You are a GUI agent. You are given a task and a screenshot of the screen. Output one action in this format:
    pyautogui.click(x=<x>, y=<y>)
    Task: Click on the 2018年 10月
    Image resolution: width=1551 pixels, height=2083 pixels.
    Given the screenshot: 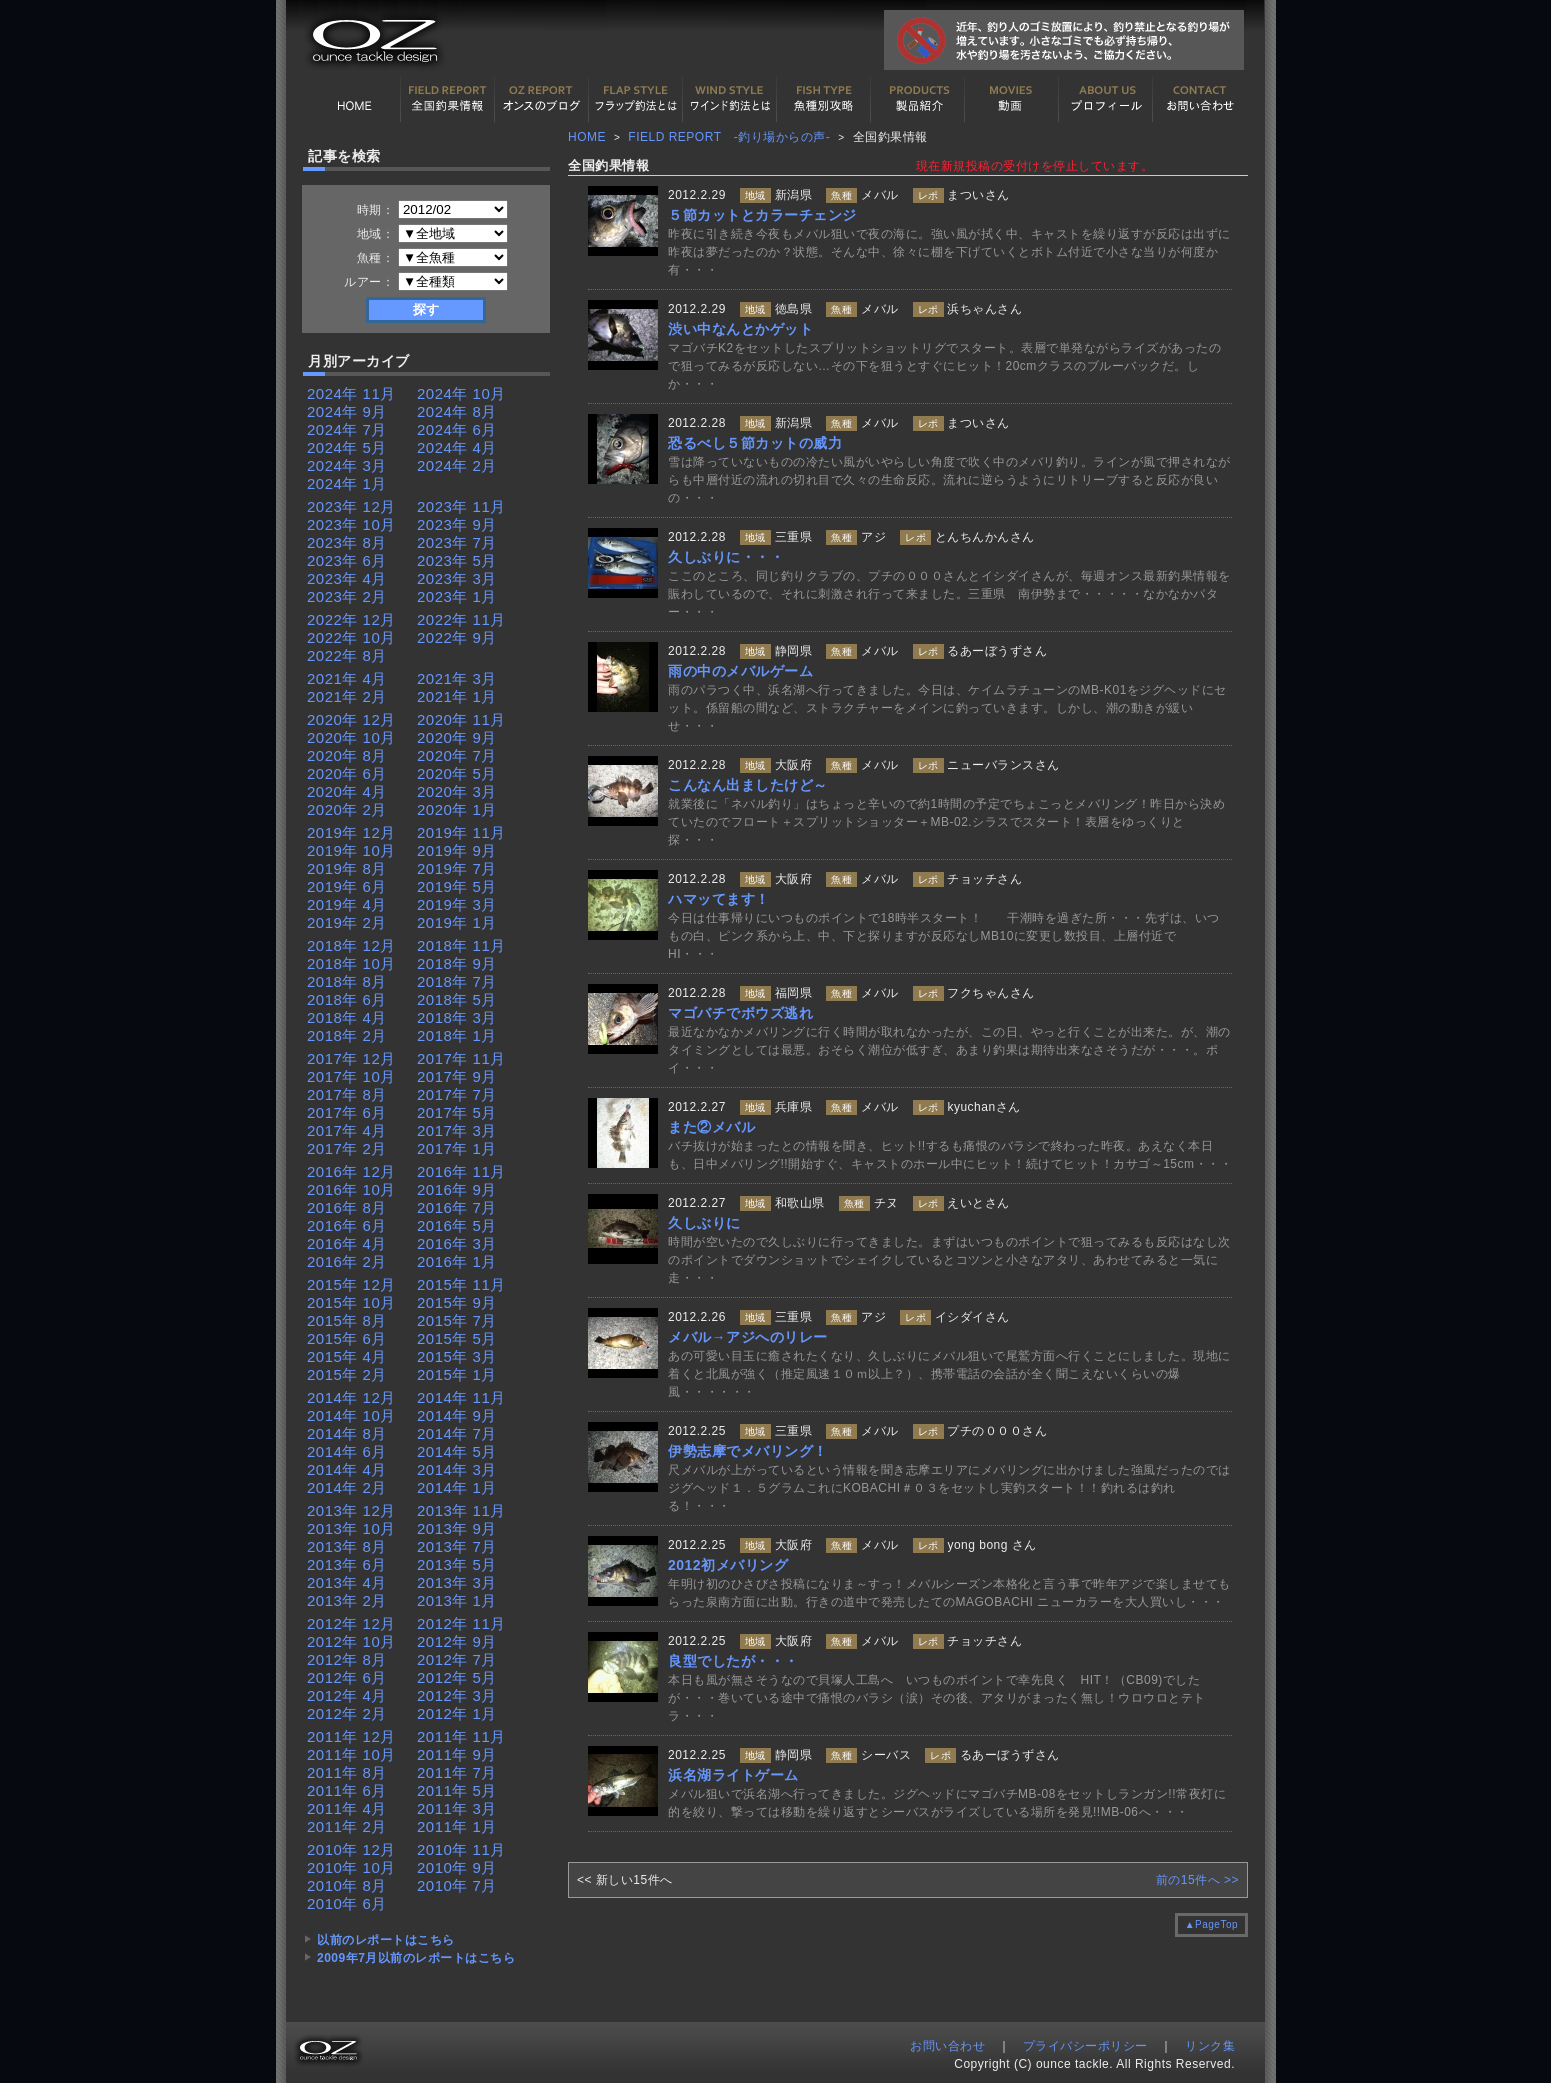 What is the action you would take?
    pyautogui.click(x=351, y=963)
    